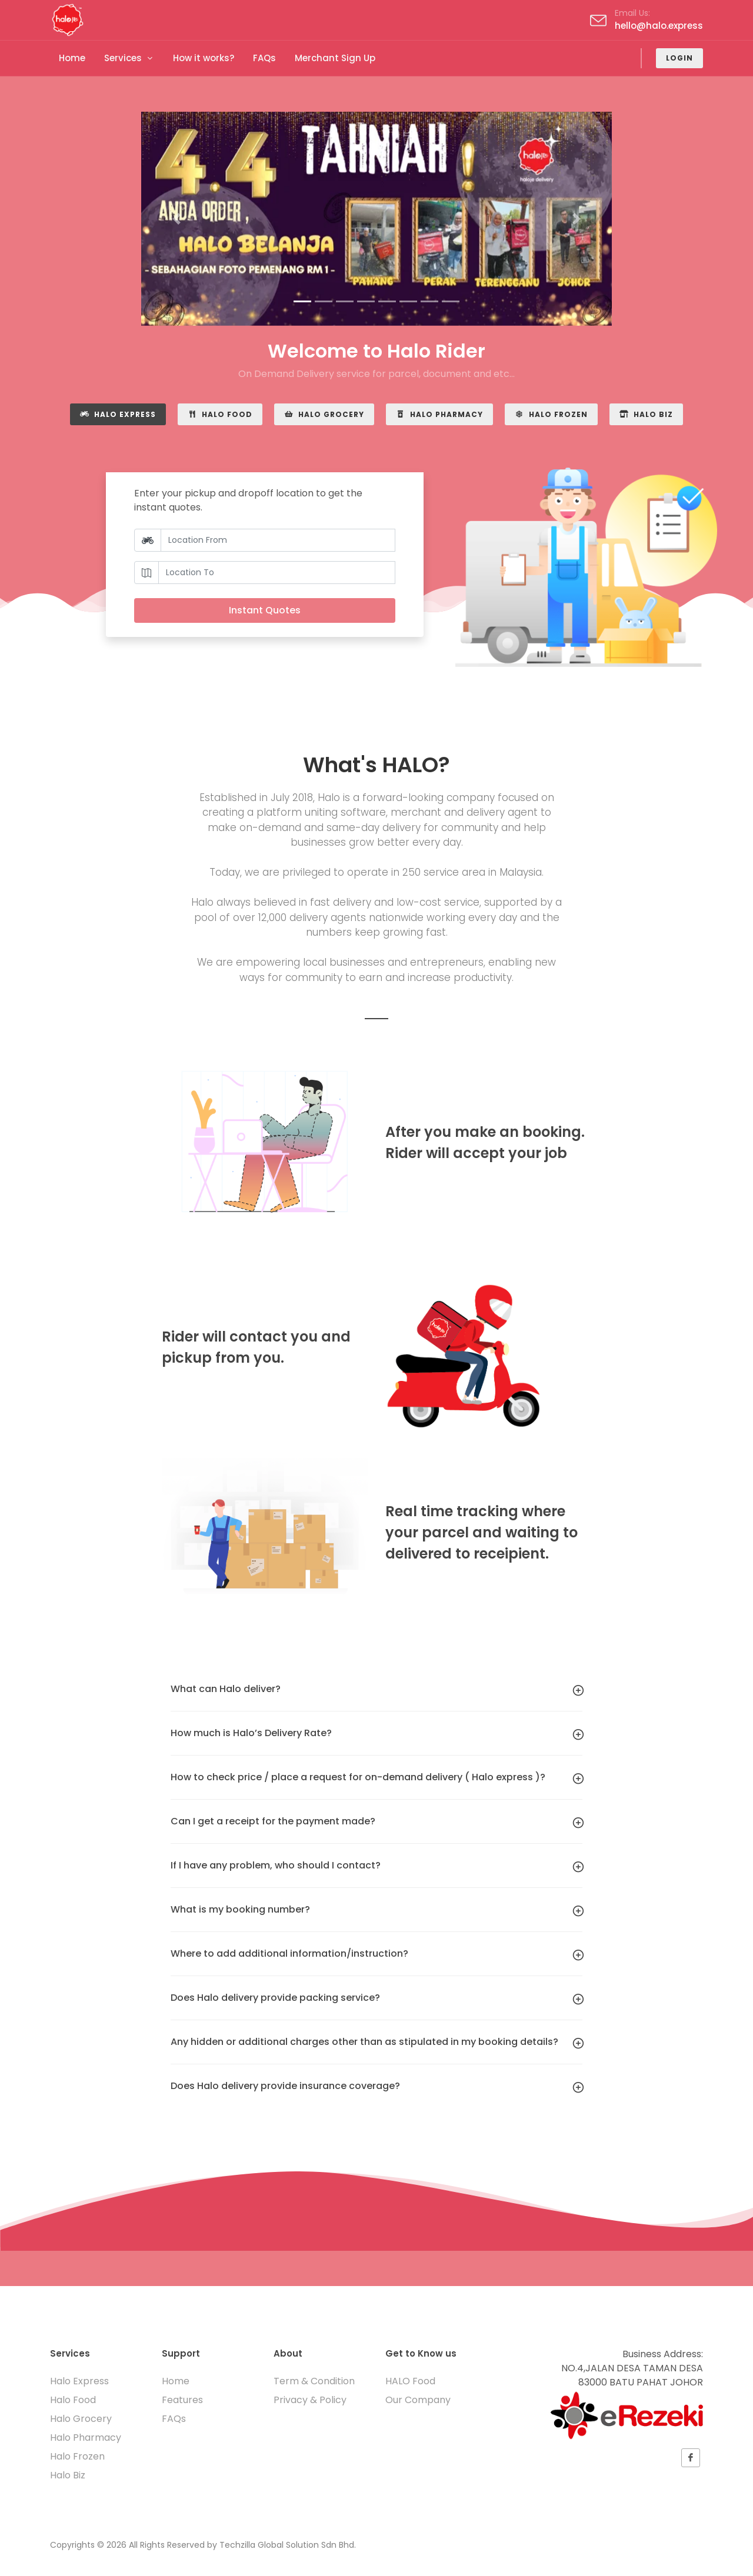 The height and width of the screenshot is (2576, 753). Describe the element at coordinates (314, 2381) in the screenshot. I see `Term & Condition` at that location.